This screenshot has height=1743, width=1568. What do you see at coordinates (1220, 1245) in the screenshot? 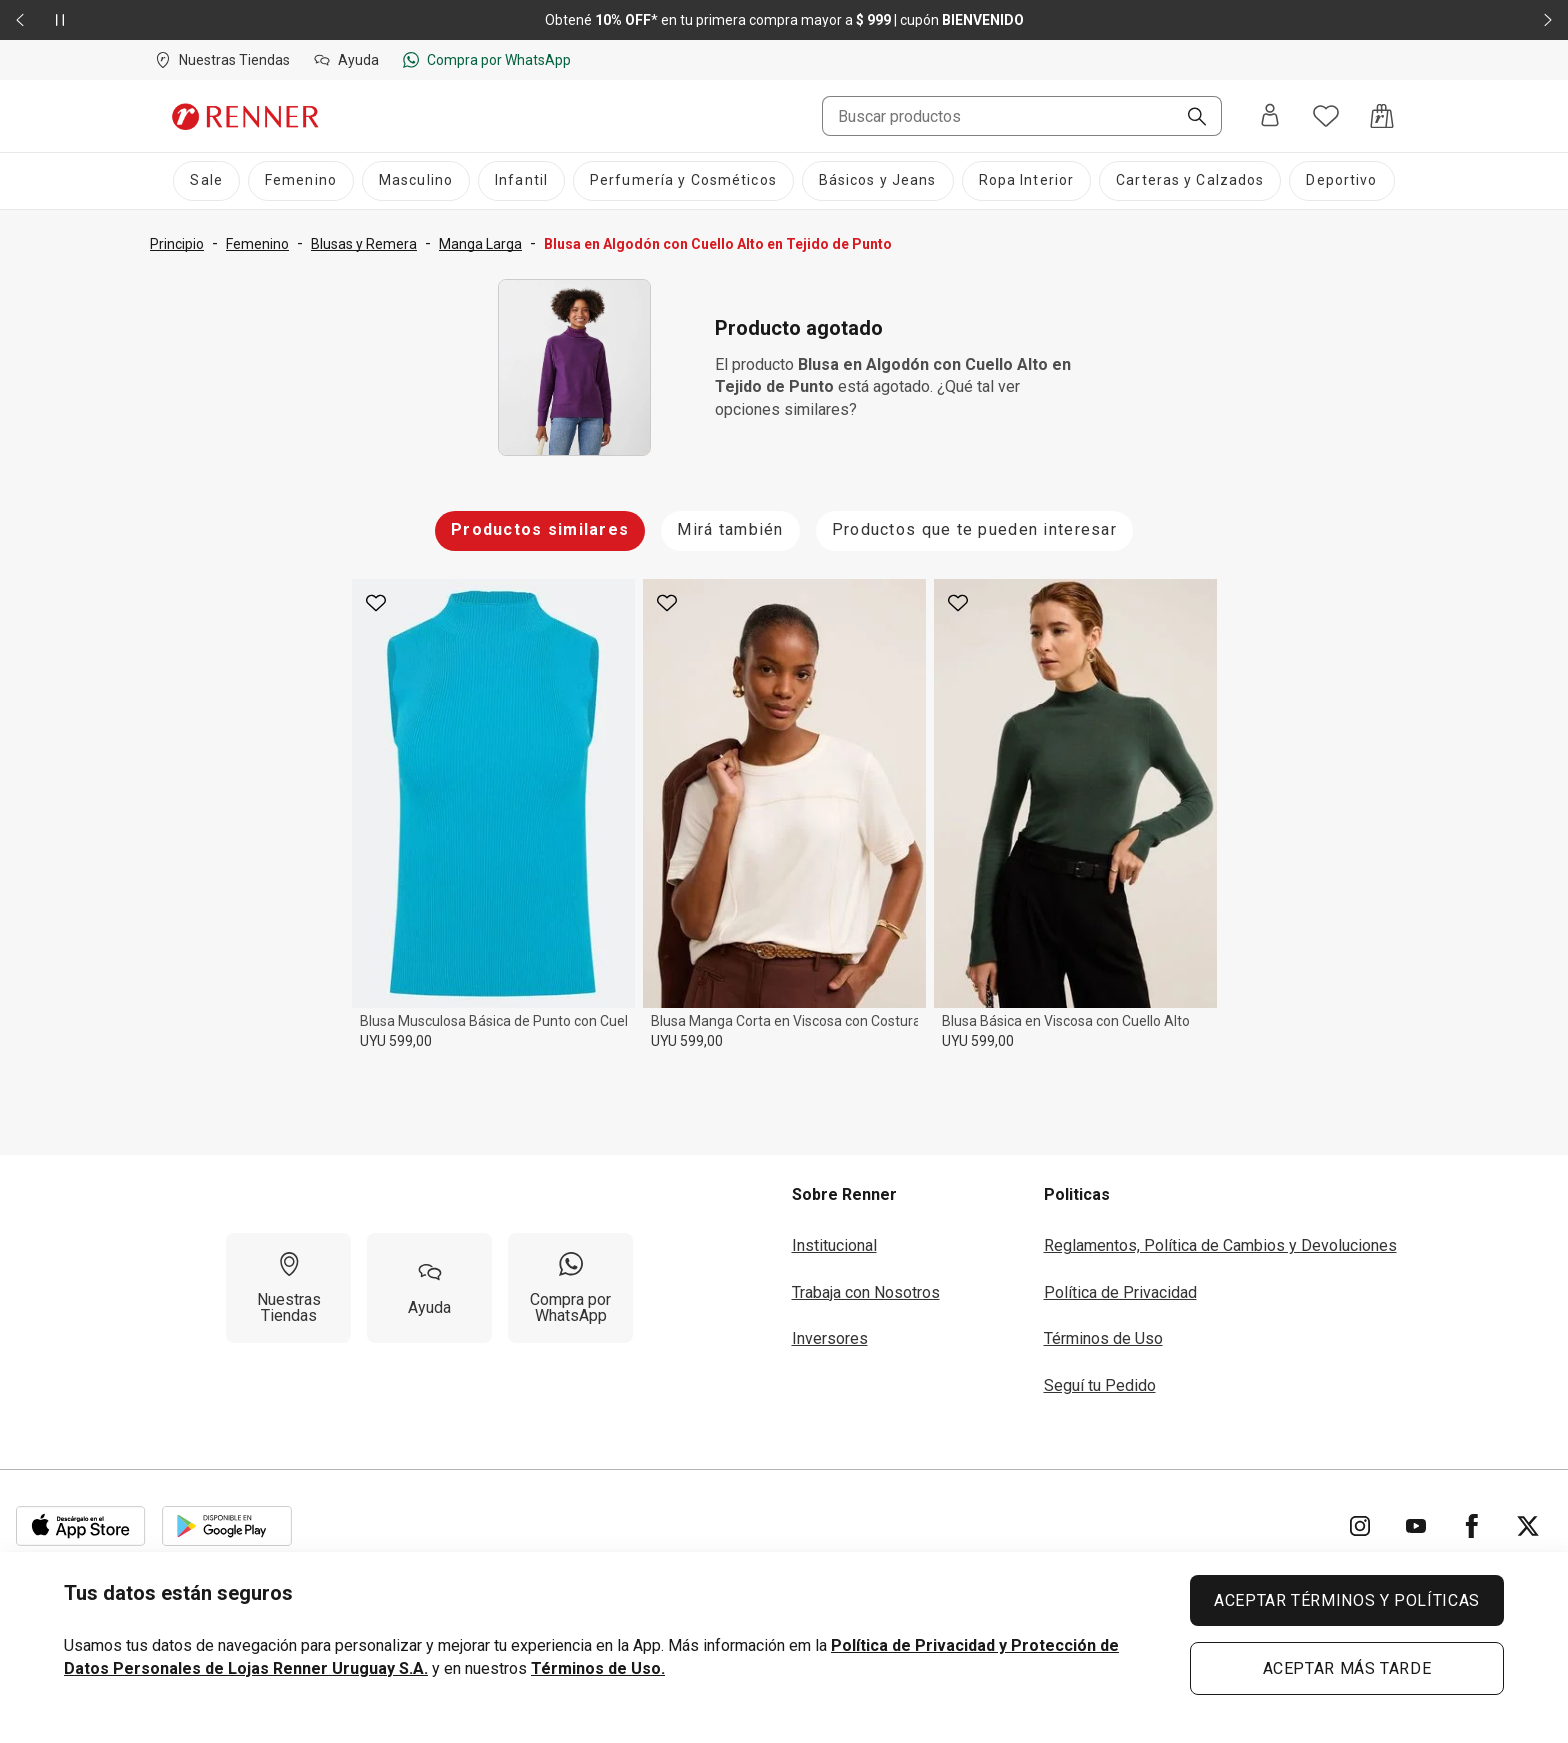
I see `Reglamentos, Política de Cambios y Devoluciones` at bounding box center [1220, 1245].